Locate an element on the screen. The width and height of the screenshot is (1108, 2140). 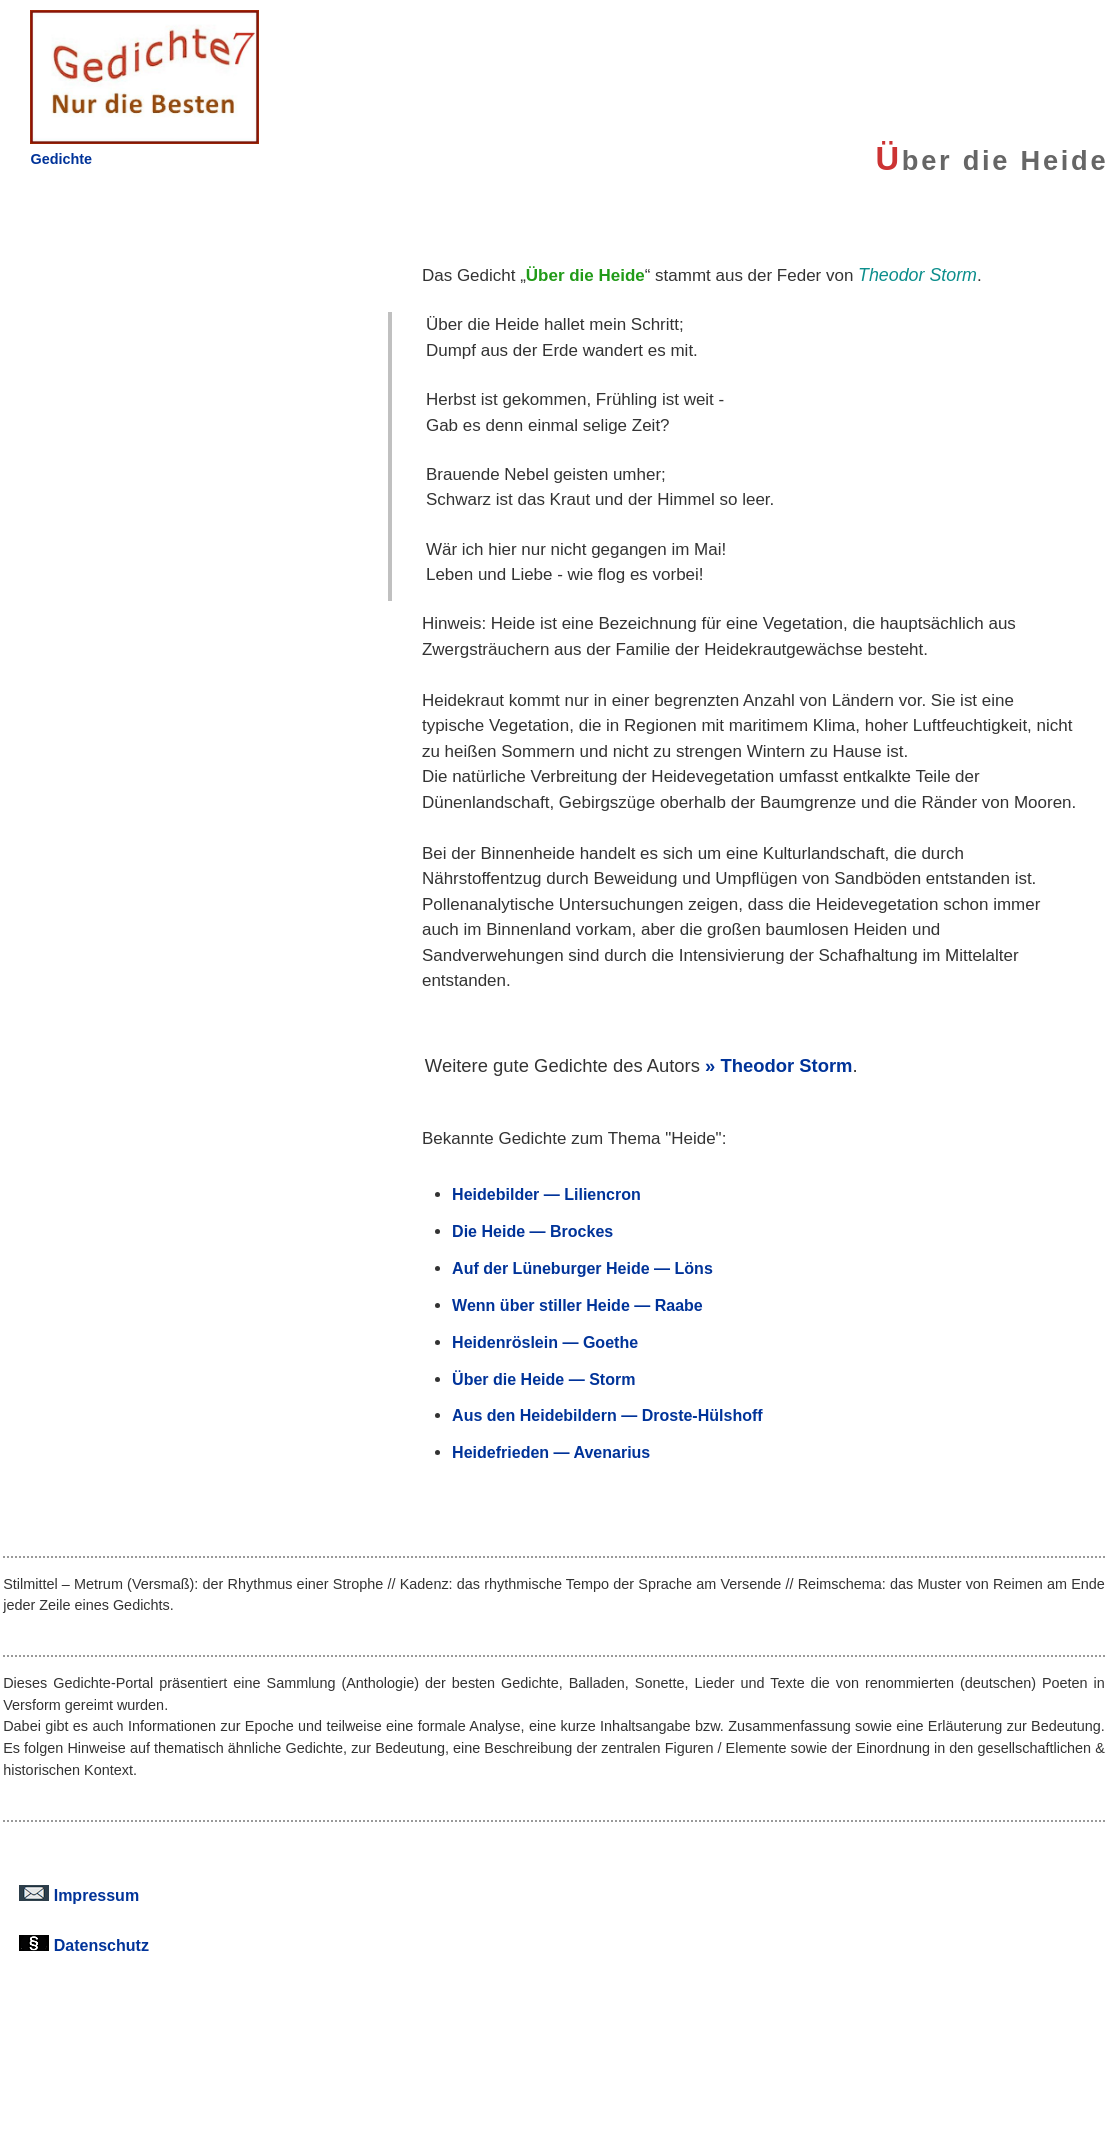
Heidenröslein — Goethe is located at coordinates (545, 1342).